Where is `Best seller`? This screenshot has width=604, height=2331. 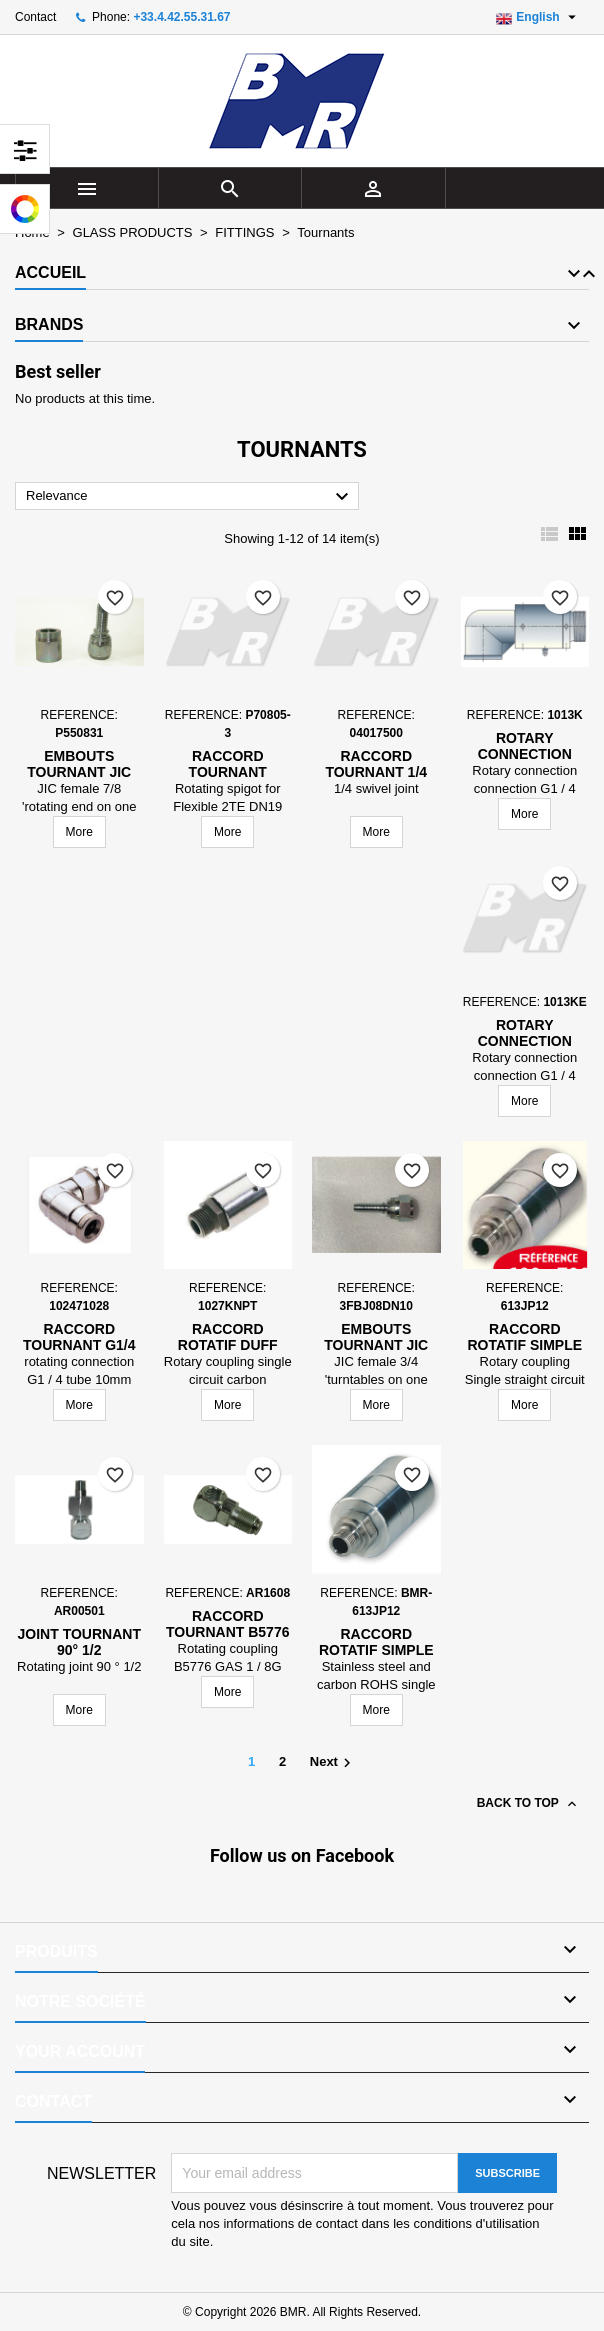
Best seller is located at coordinates (58, 371).